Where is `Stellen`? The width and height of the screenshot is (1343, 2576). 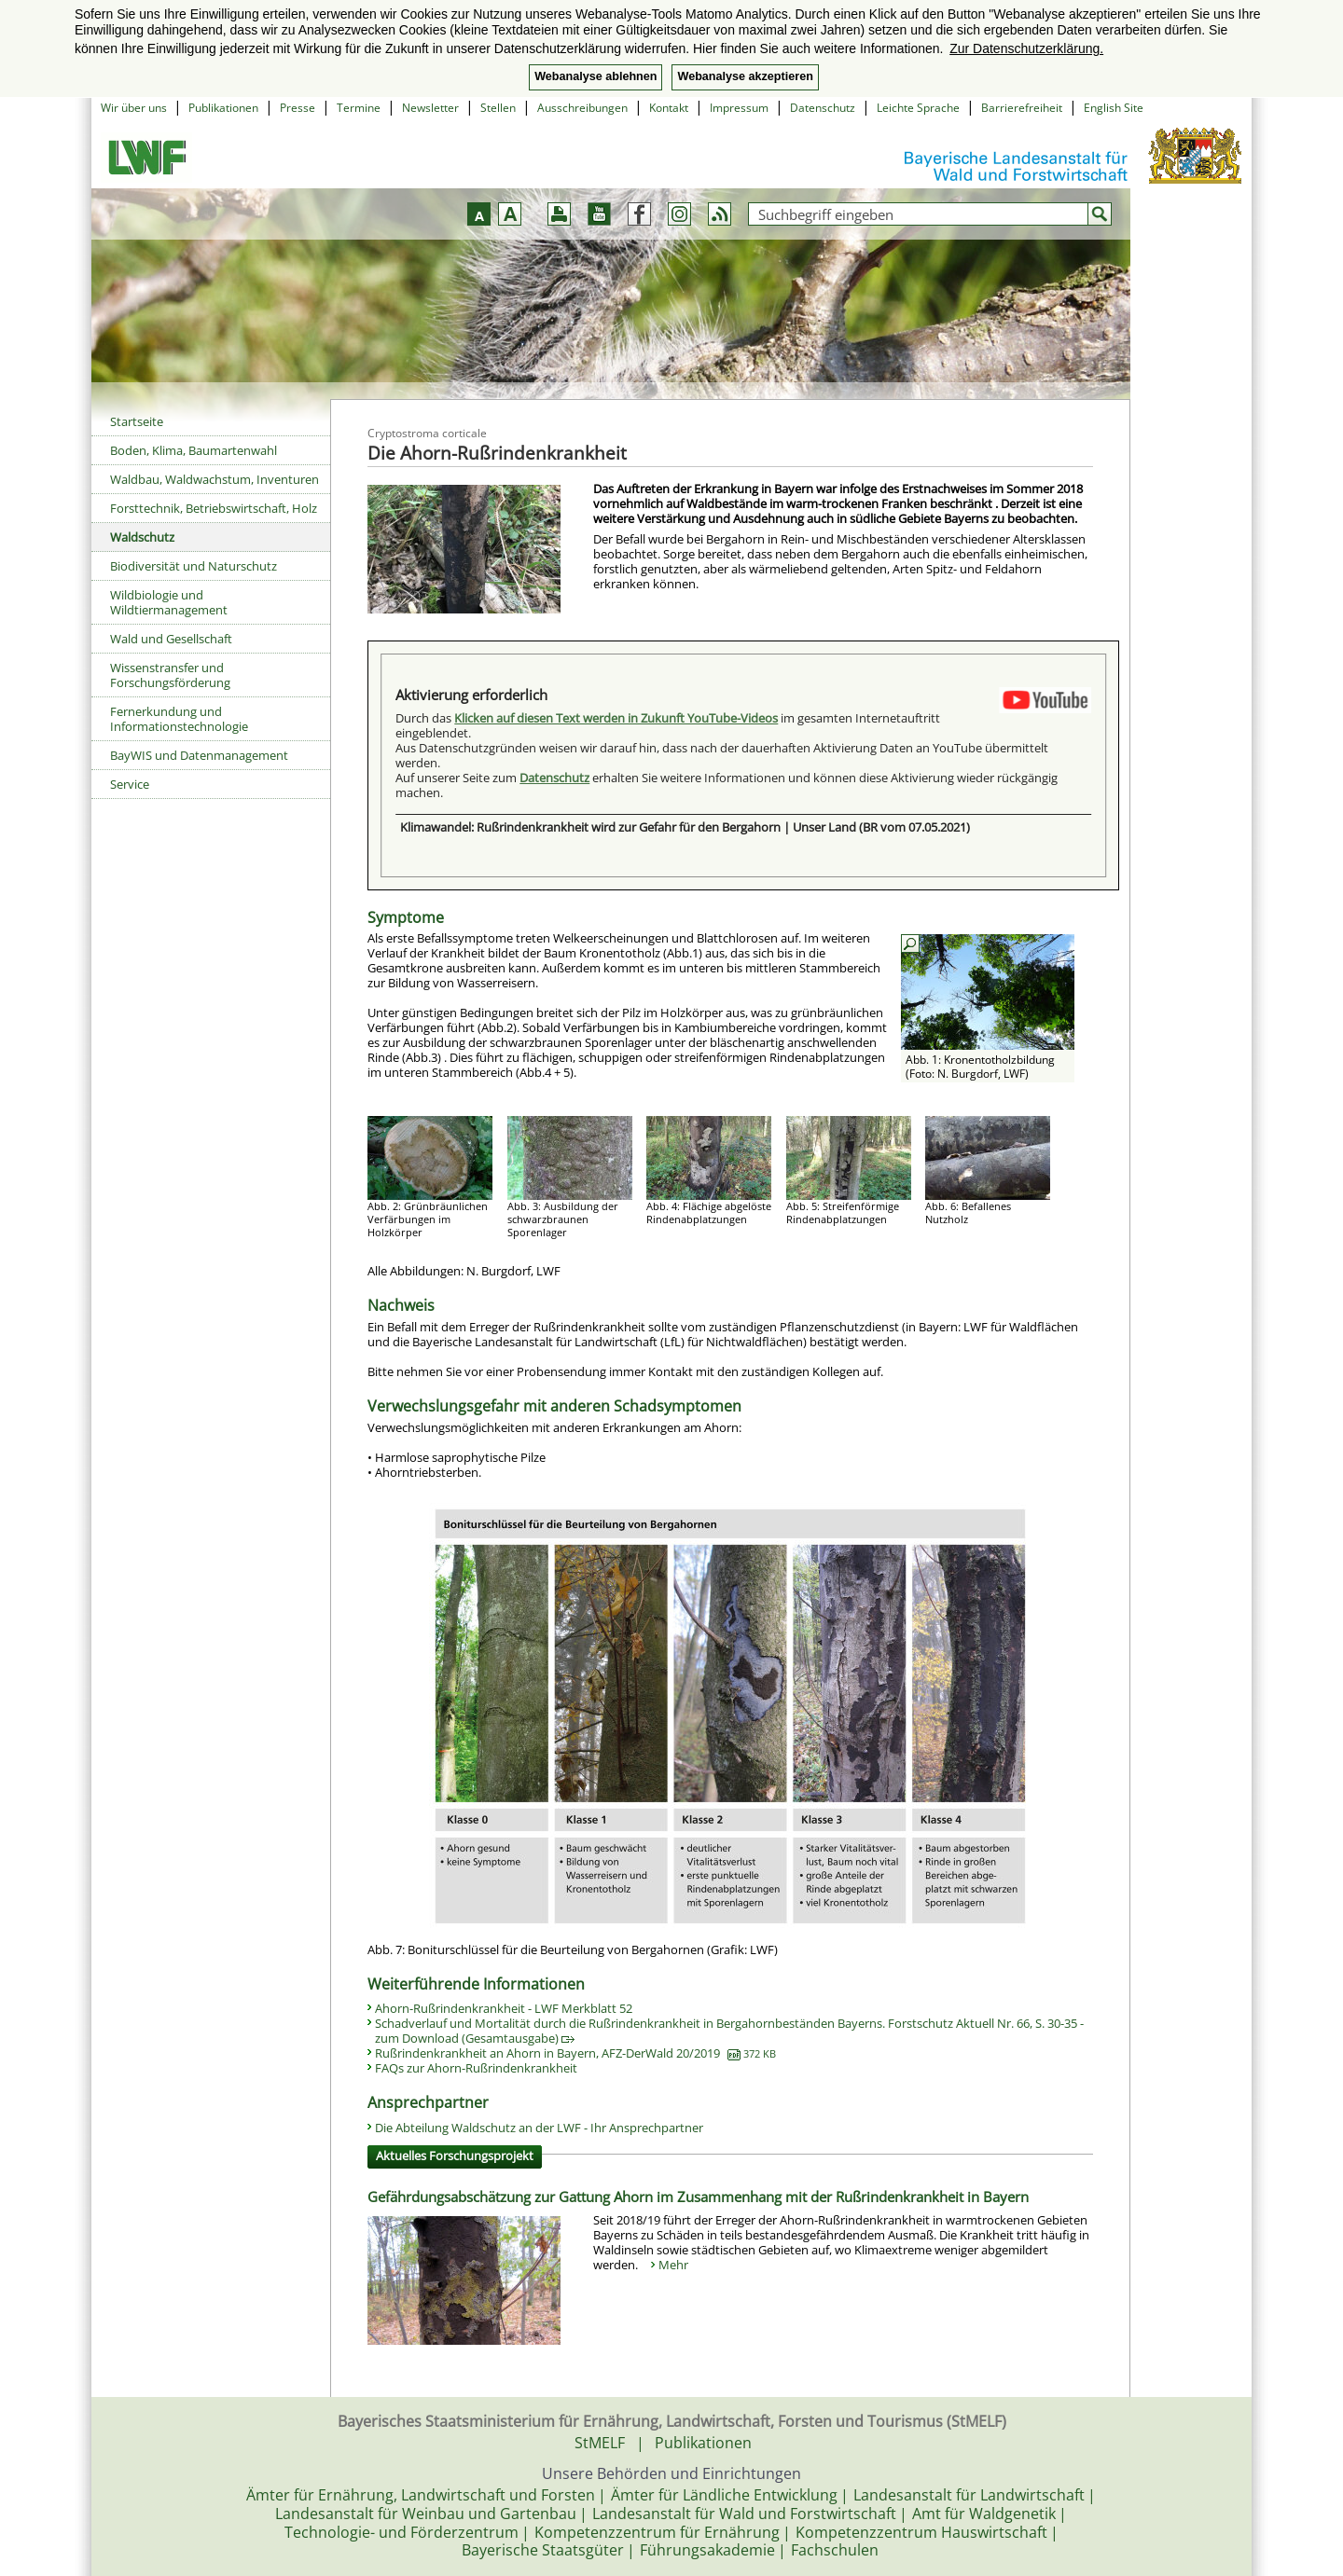
Stellen is located at coordinates (498, 108).